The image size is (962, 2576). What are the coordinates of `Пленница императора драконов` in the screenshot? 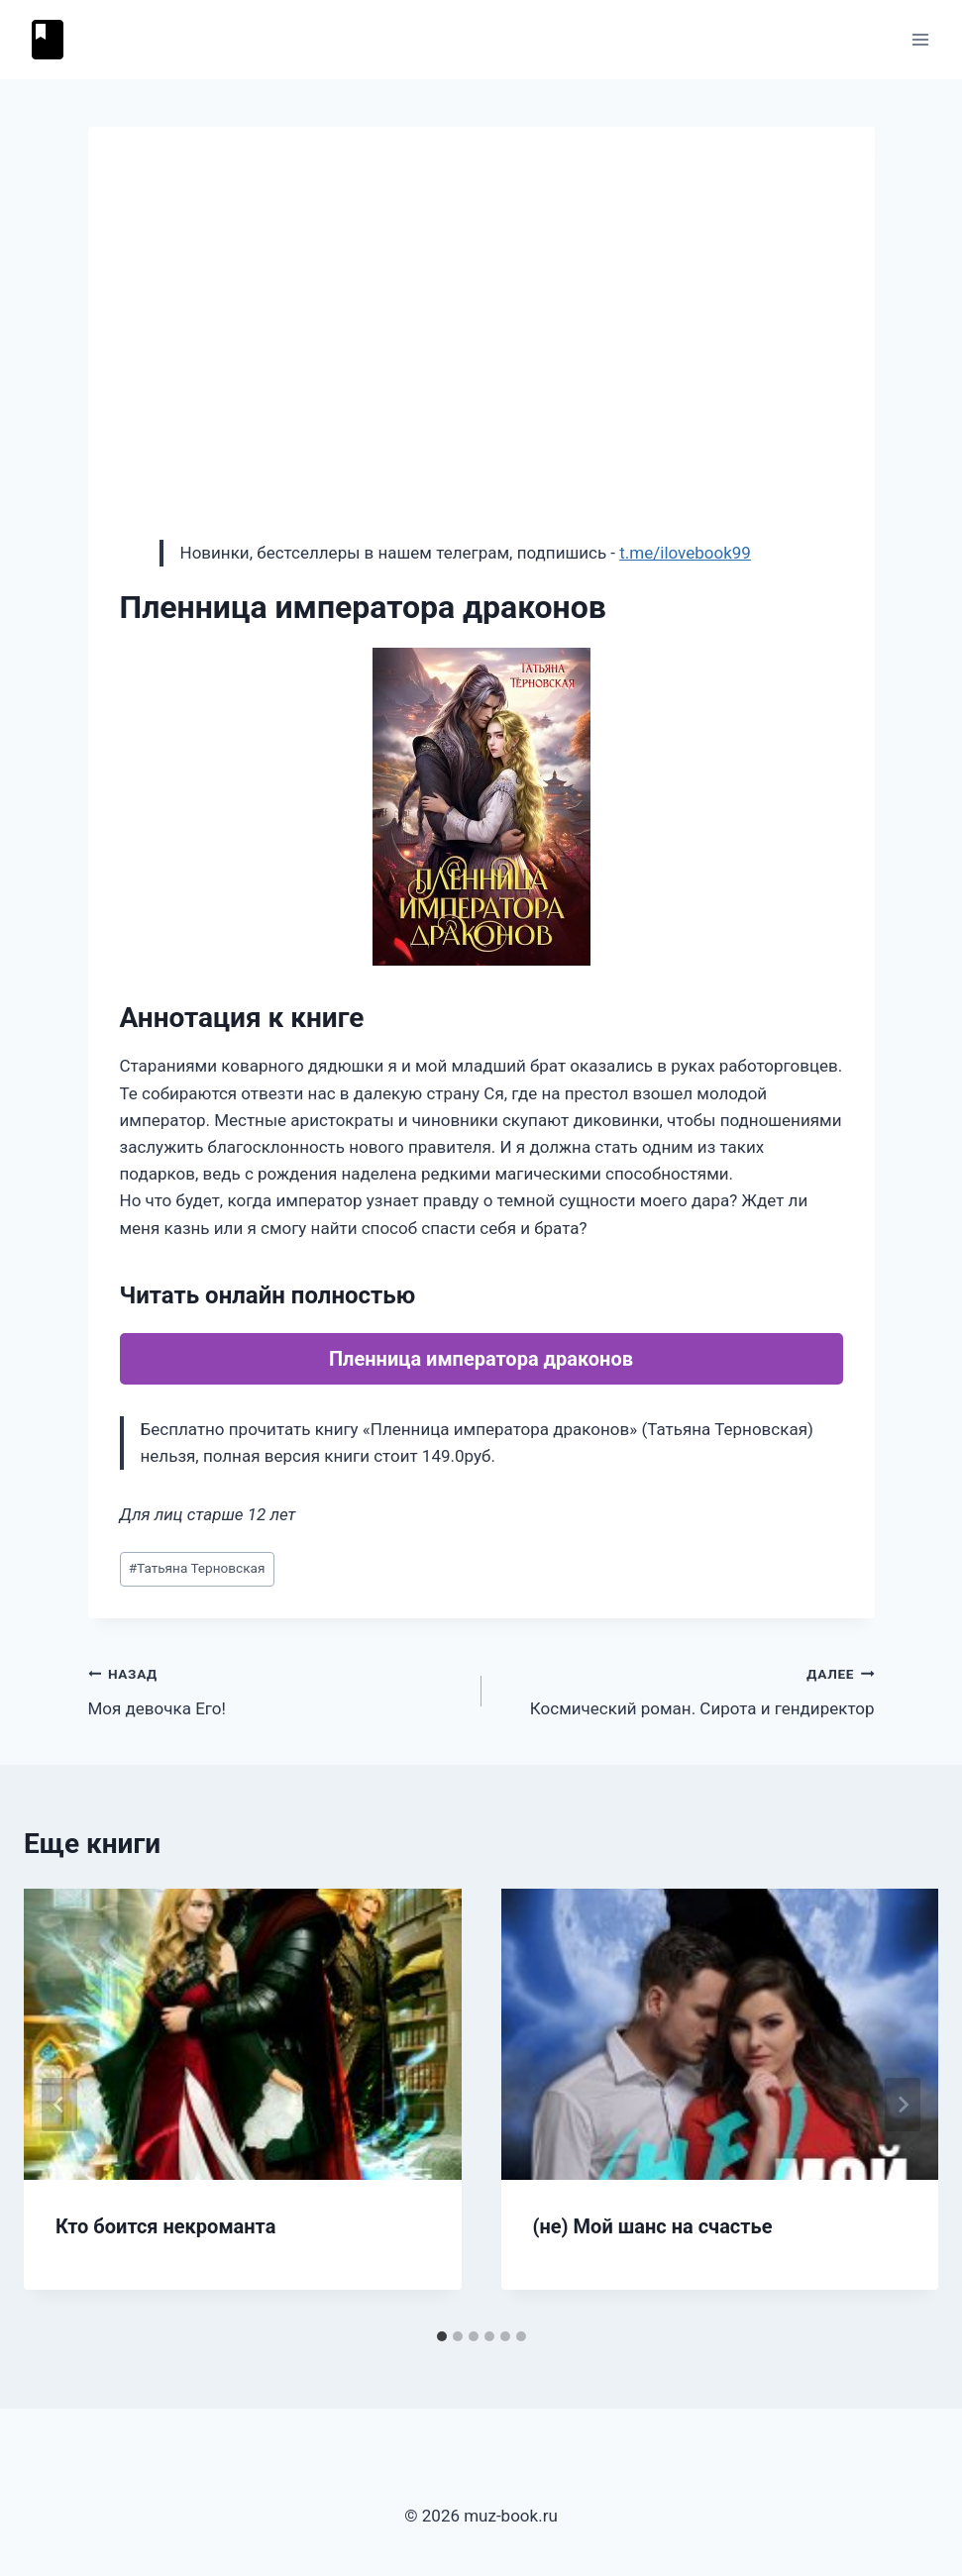 It's located at (481, 1359).